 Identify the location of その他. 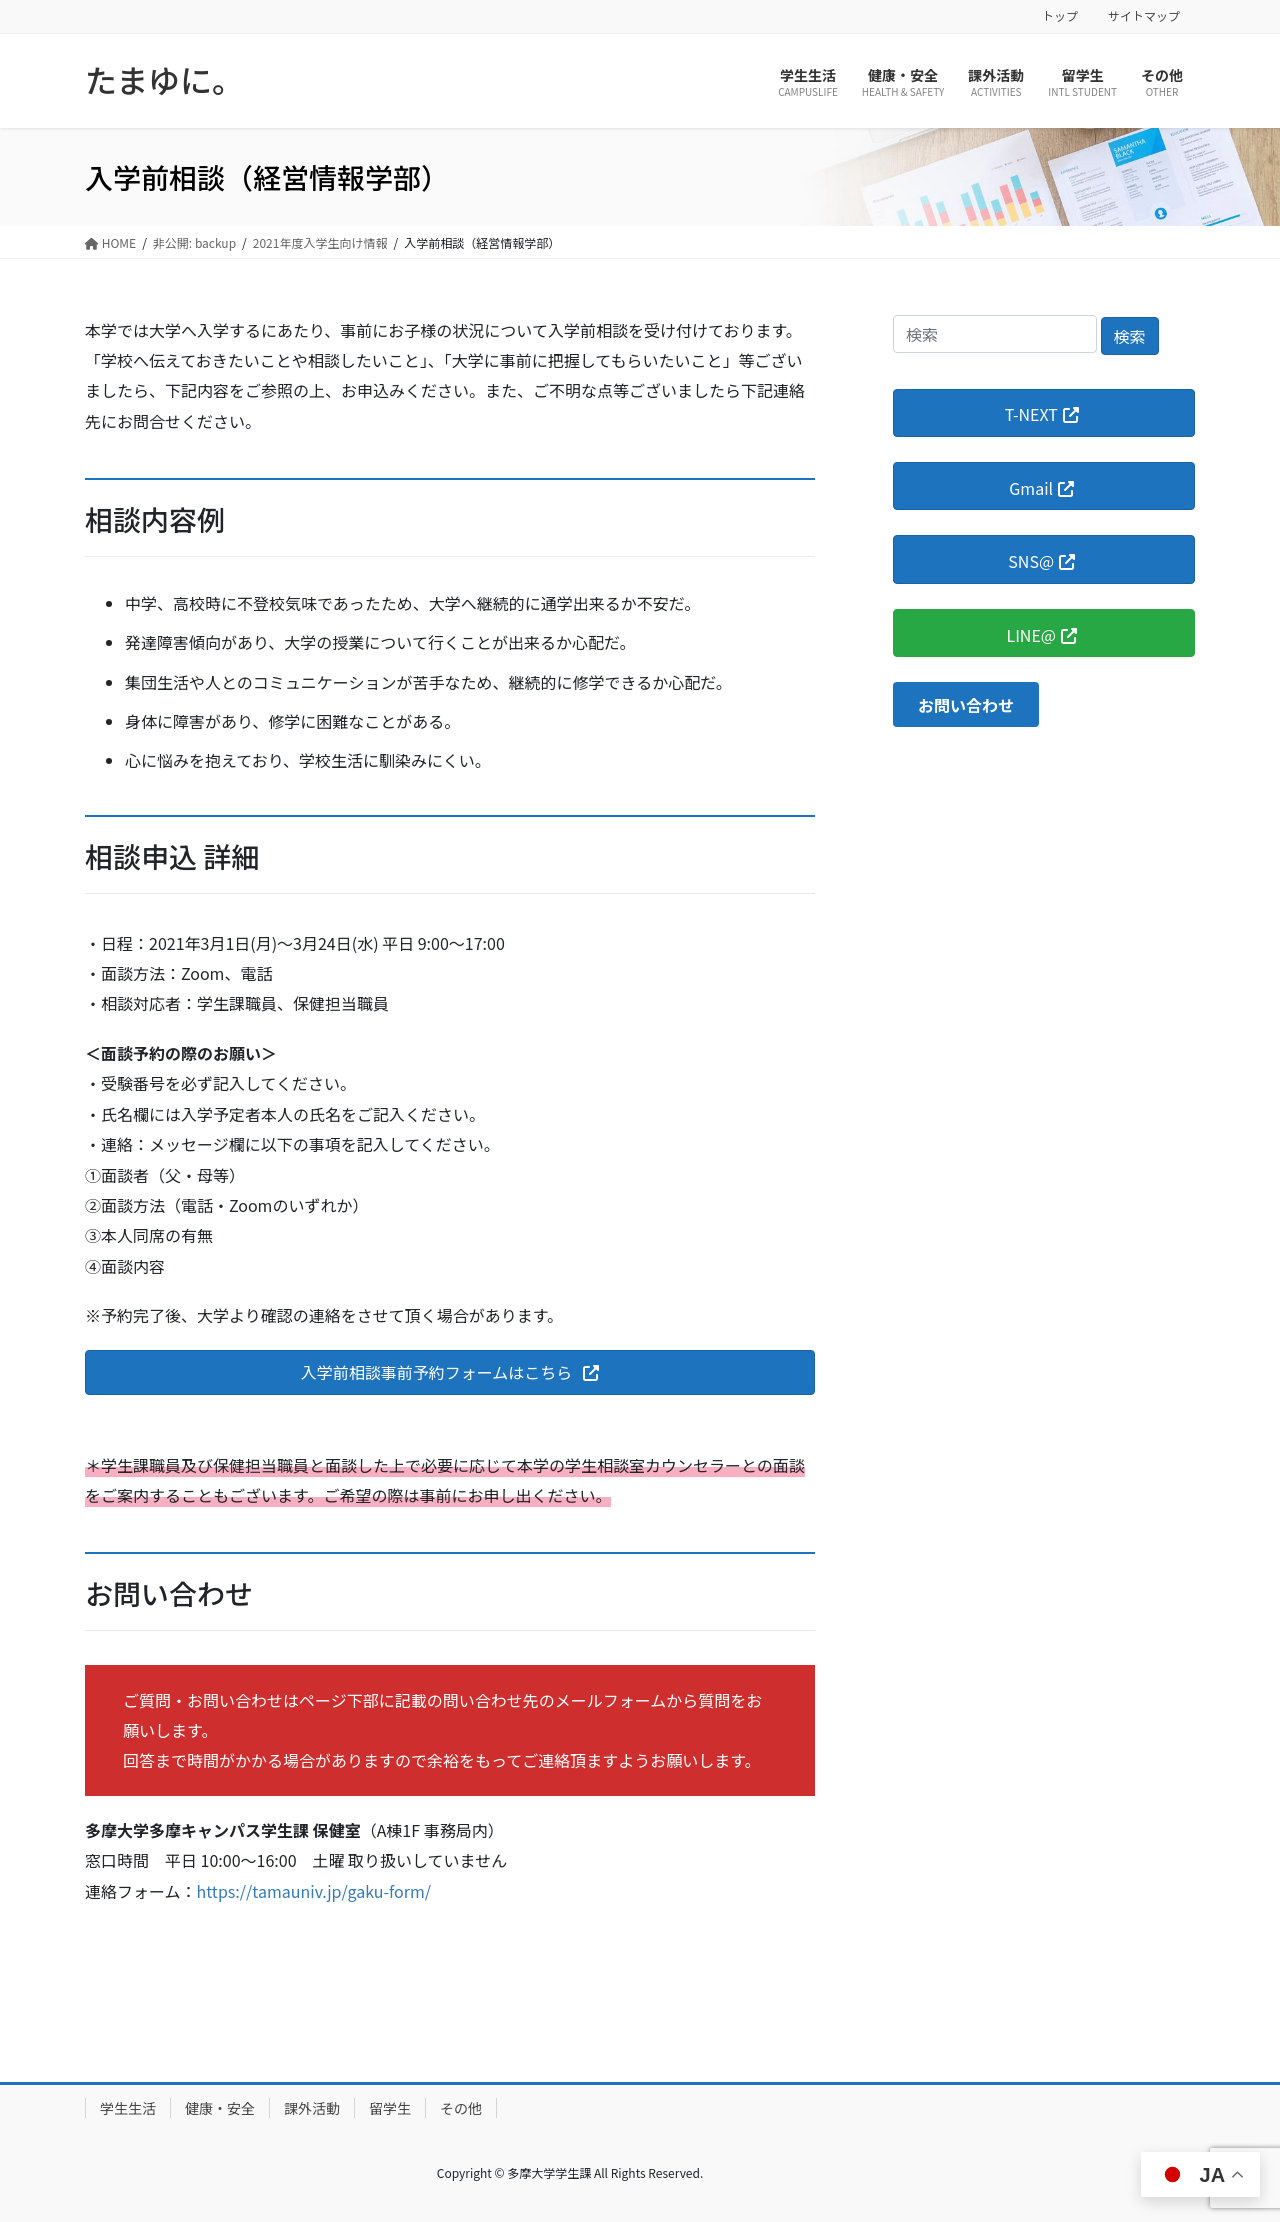
(461, 2108).